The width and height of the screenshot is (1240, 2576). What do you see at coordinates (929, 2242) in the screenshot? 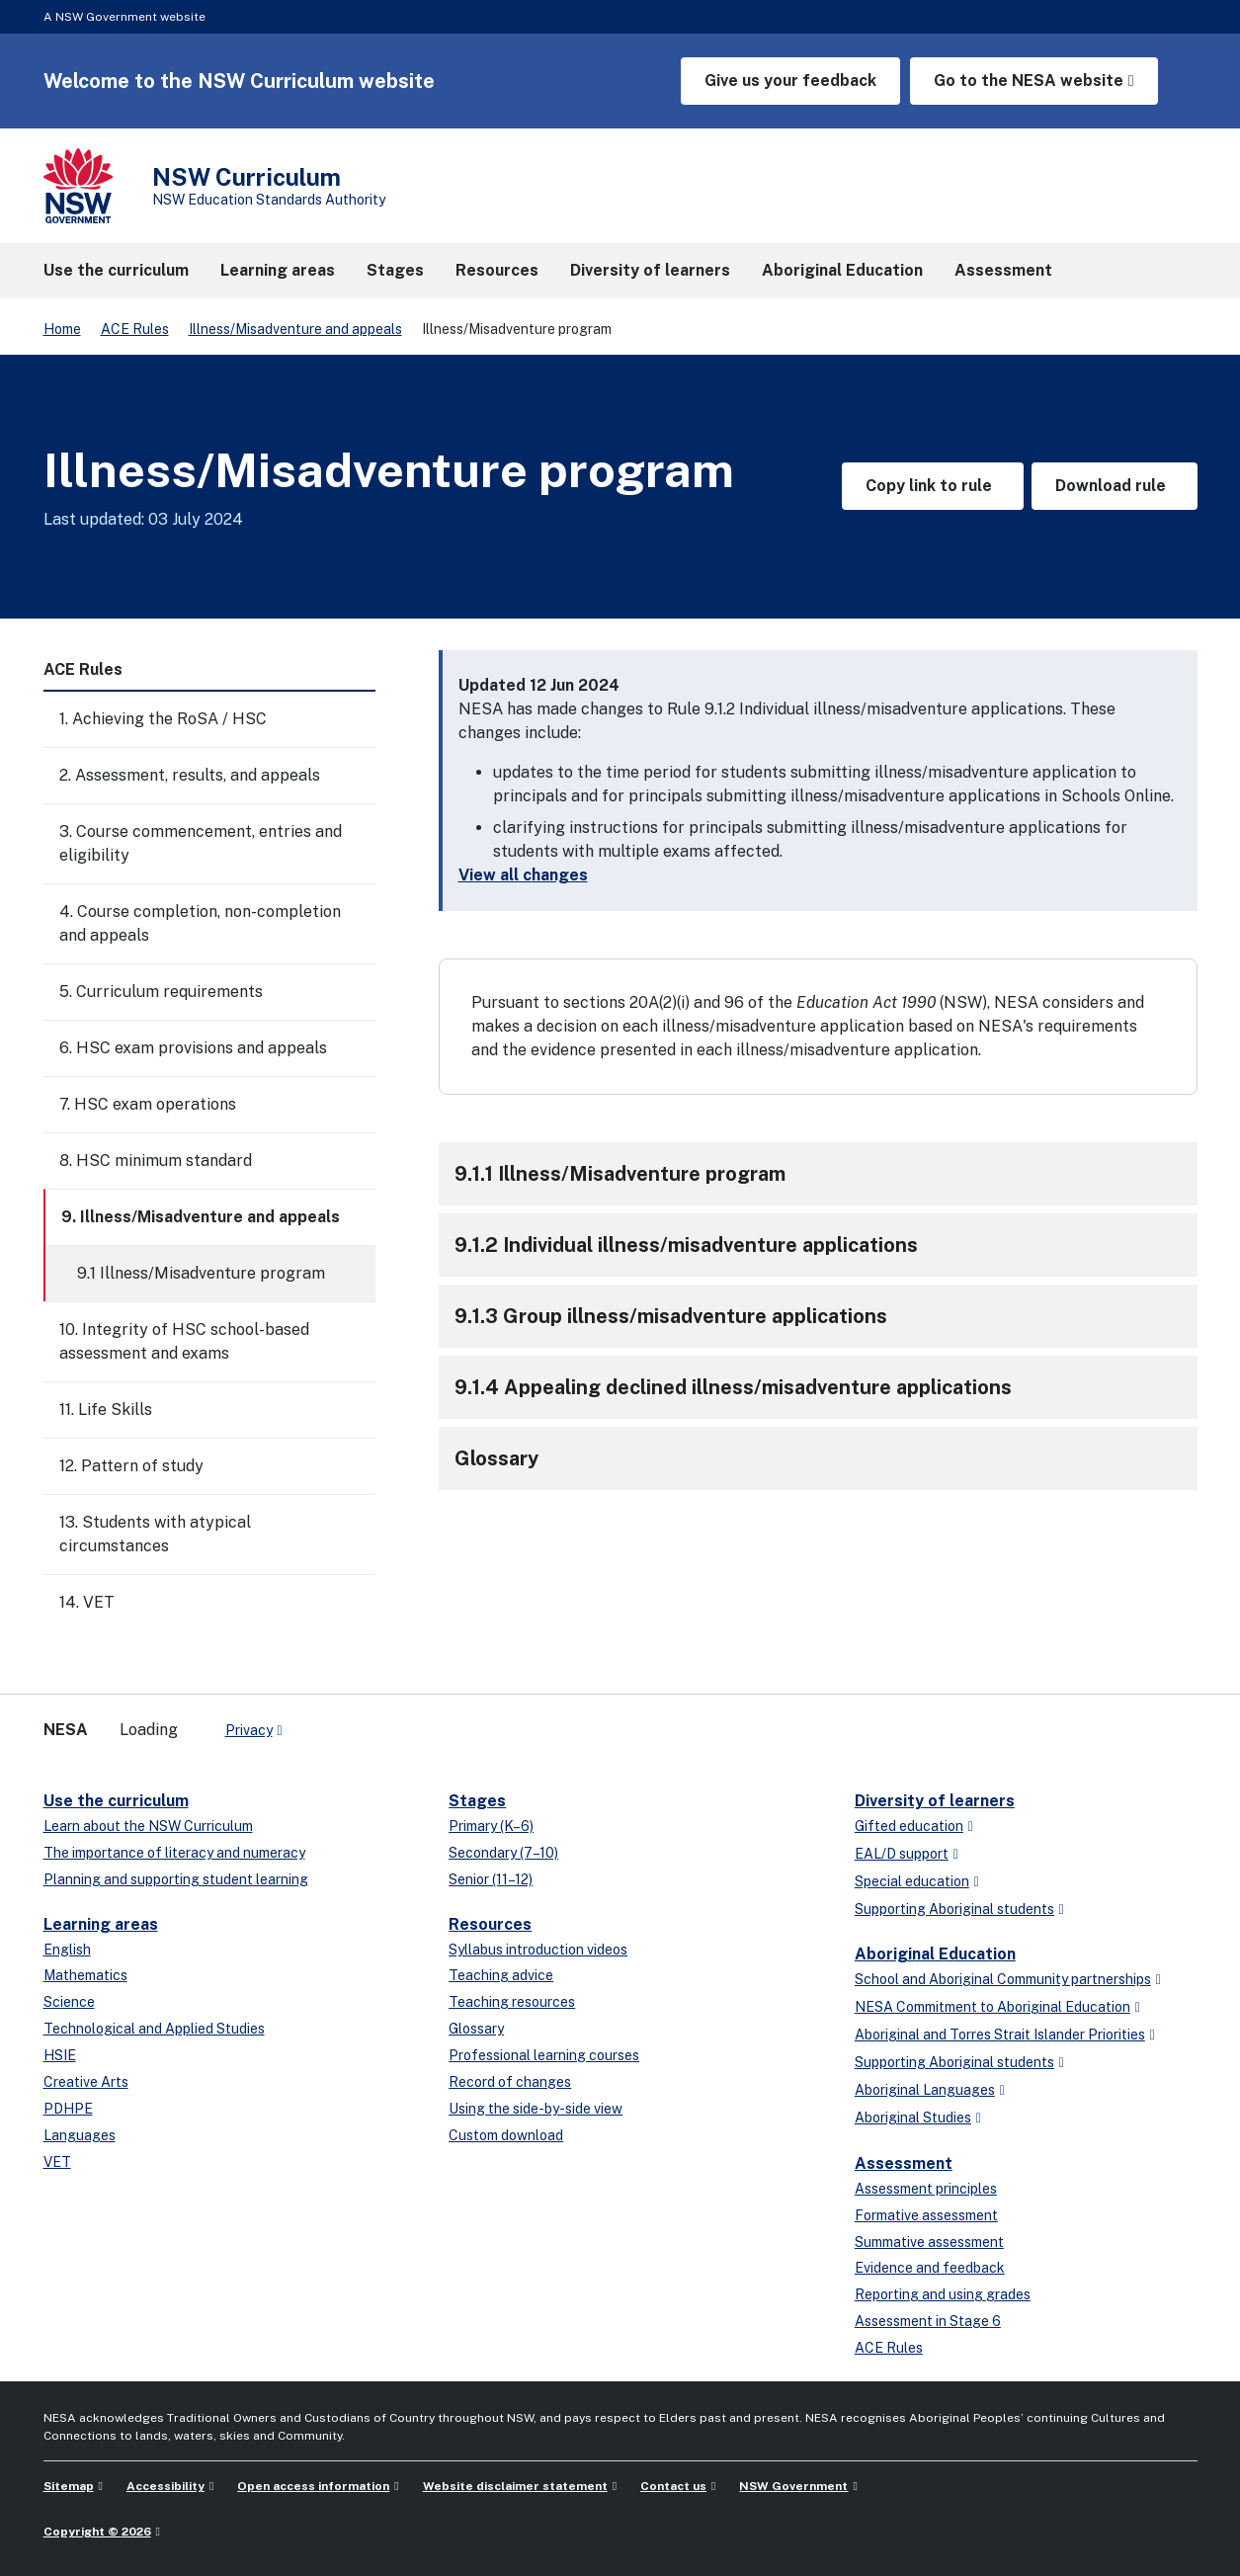
I see `Summative assessment` at bounding box center [929, 2242].